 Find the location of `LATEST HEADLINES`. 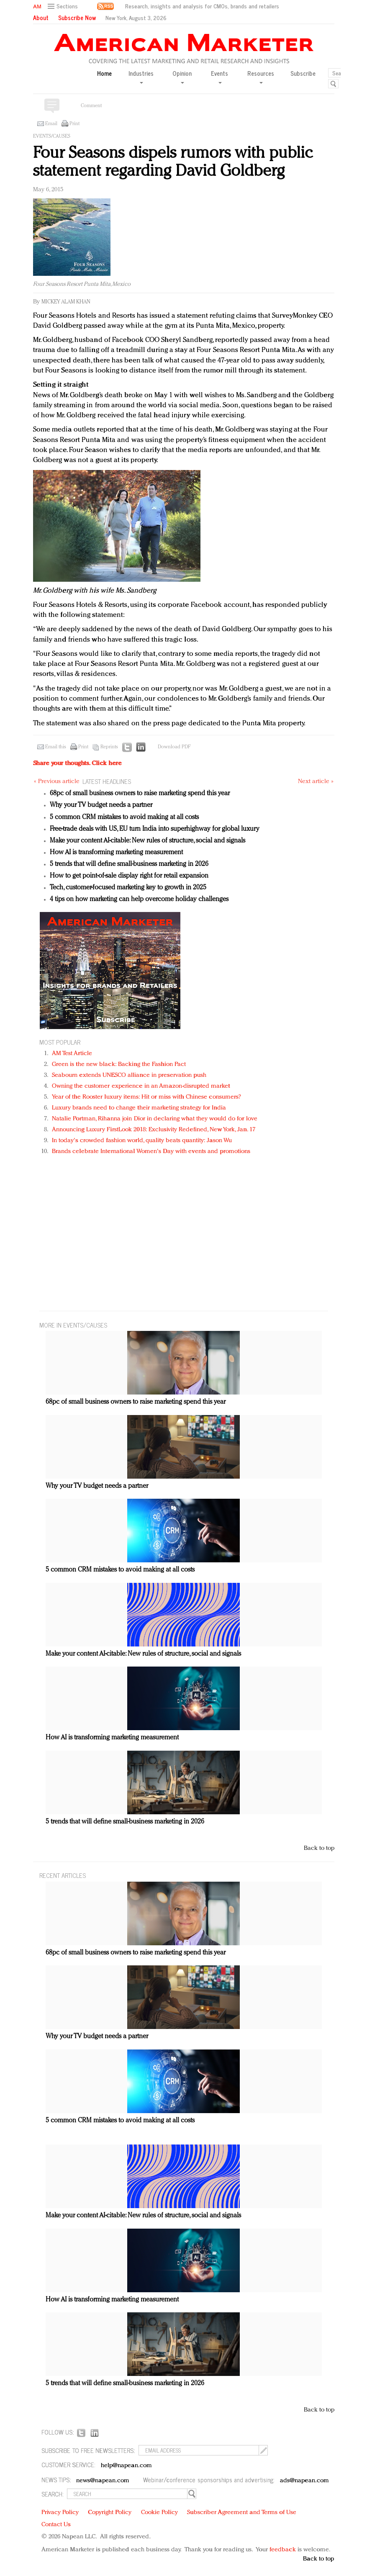

LATEST HEADLINES is located at coordinates (106, 781).